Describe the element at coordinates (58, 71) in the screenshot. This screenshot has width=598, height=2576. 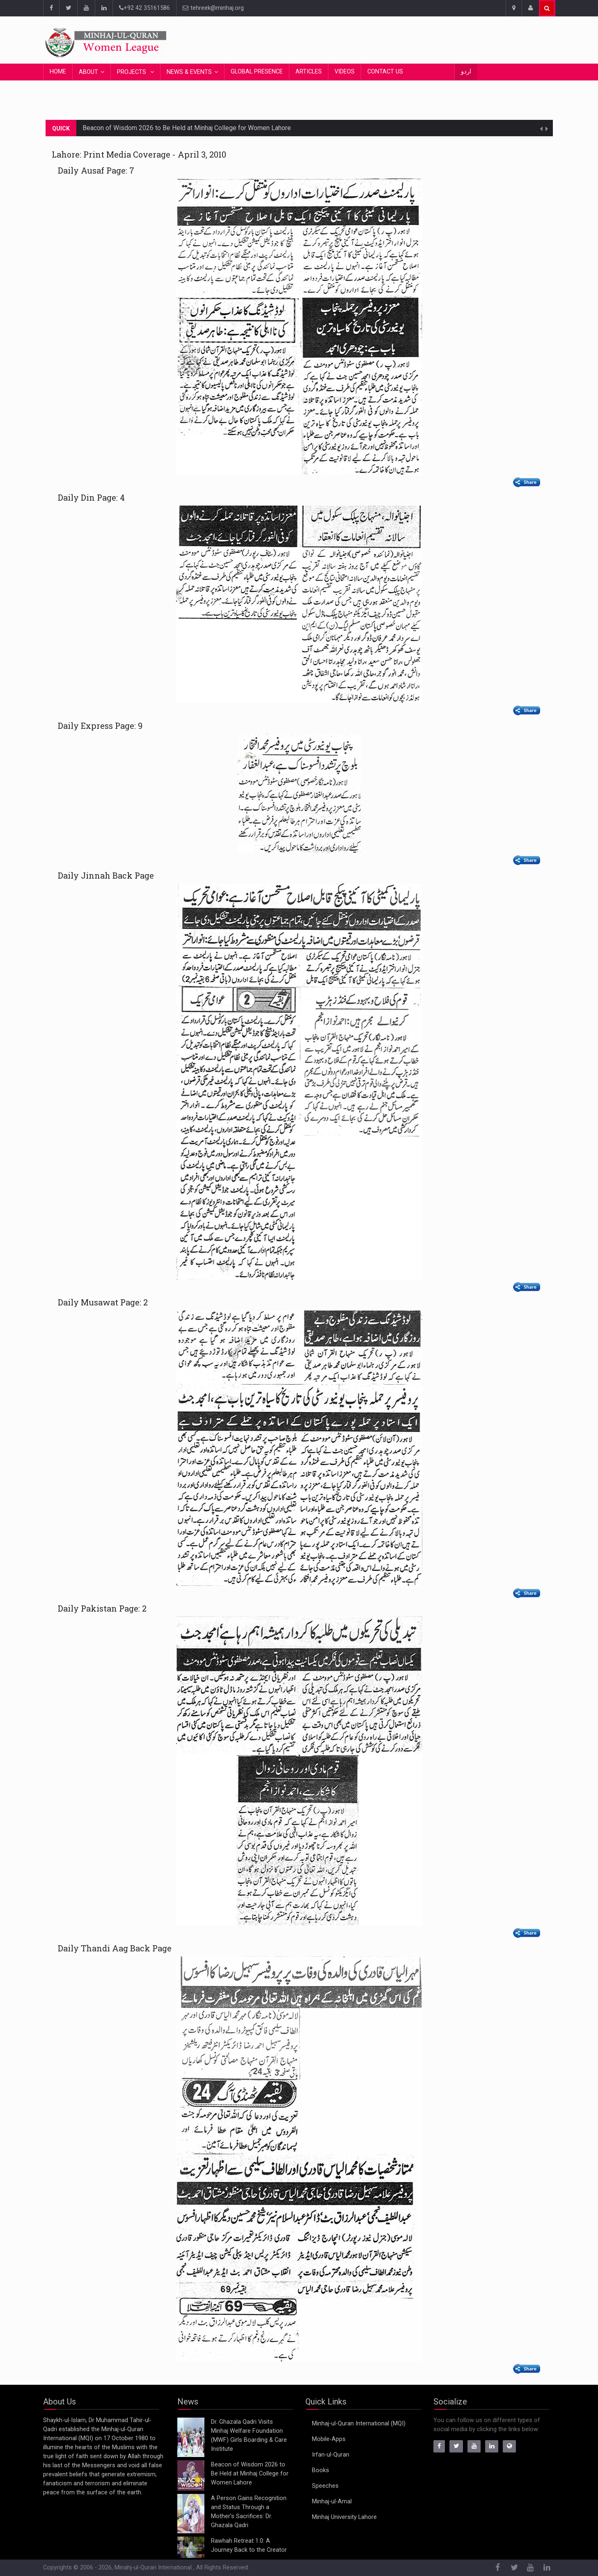
I see `Home` at that location.